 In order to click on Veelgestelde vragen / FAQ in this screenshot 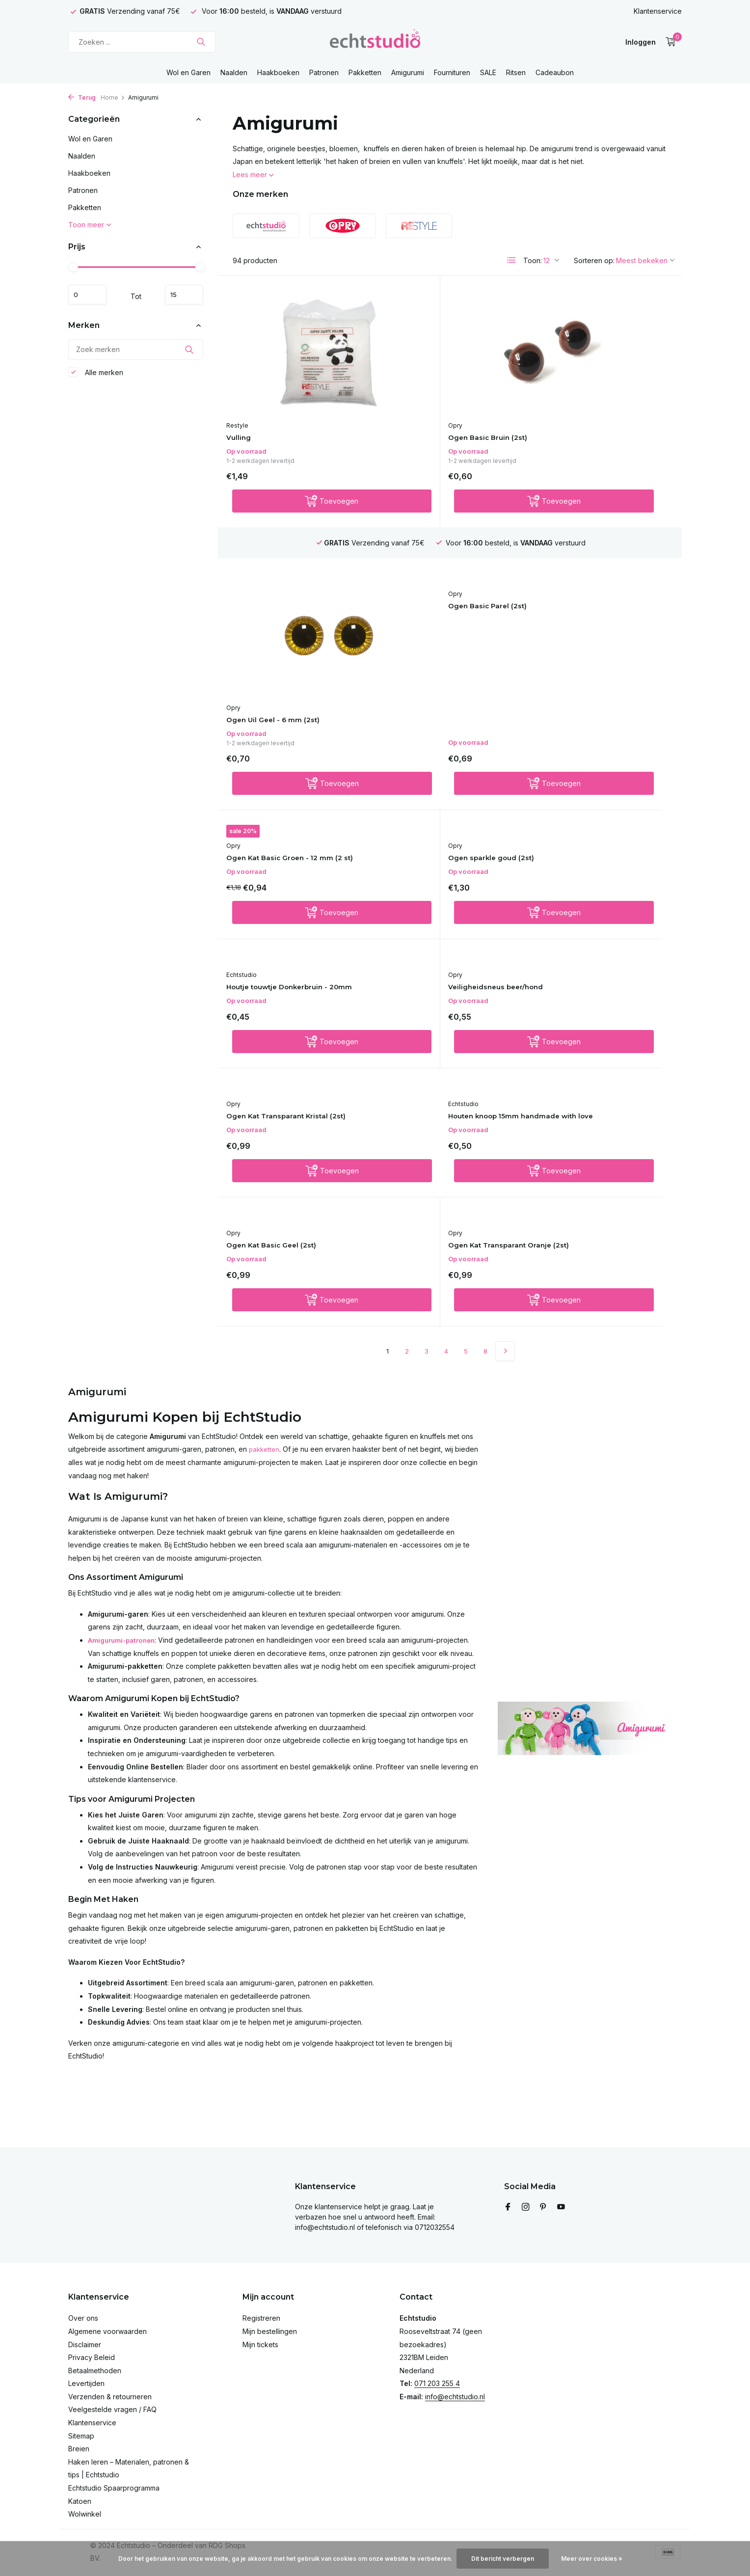, I will do `click(112, 2409)`.